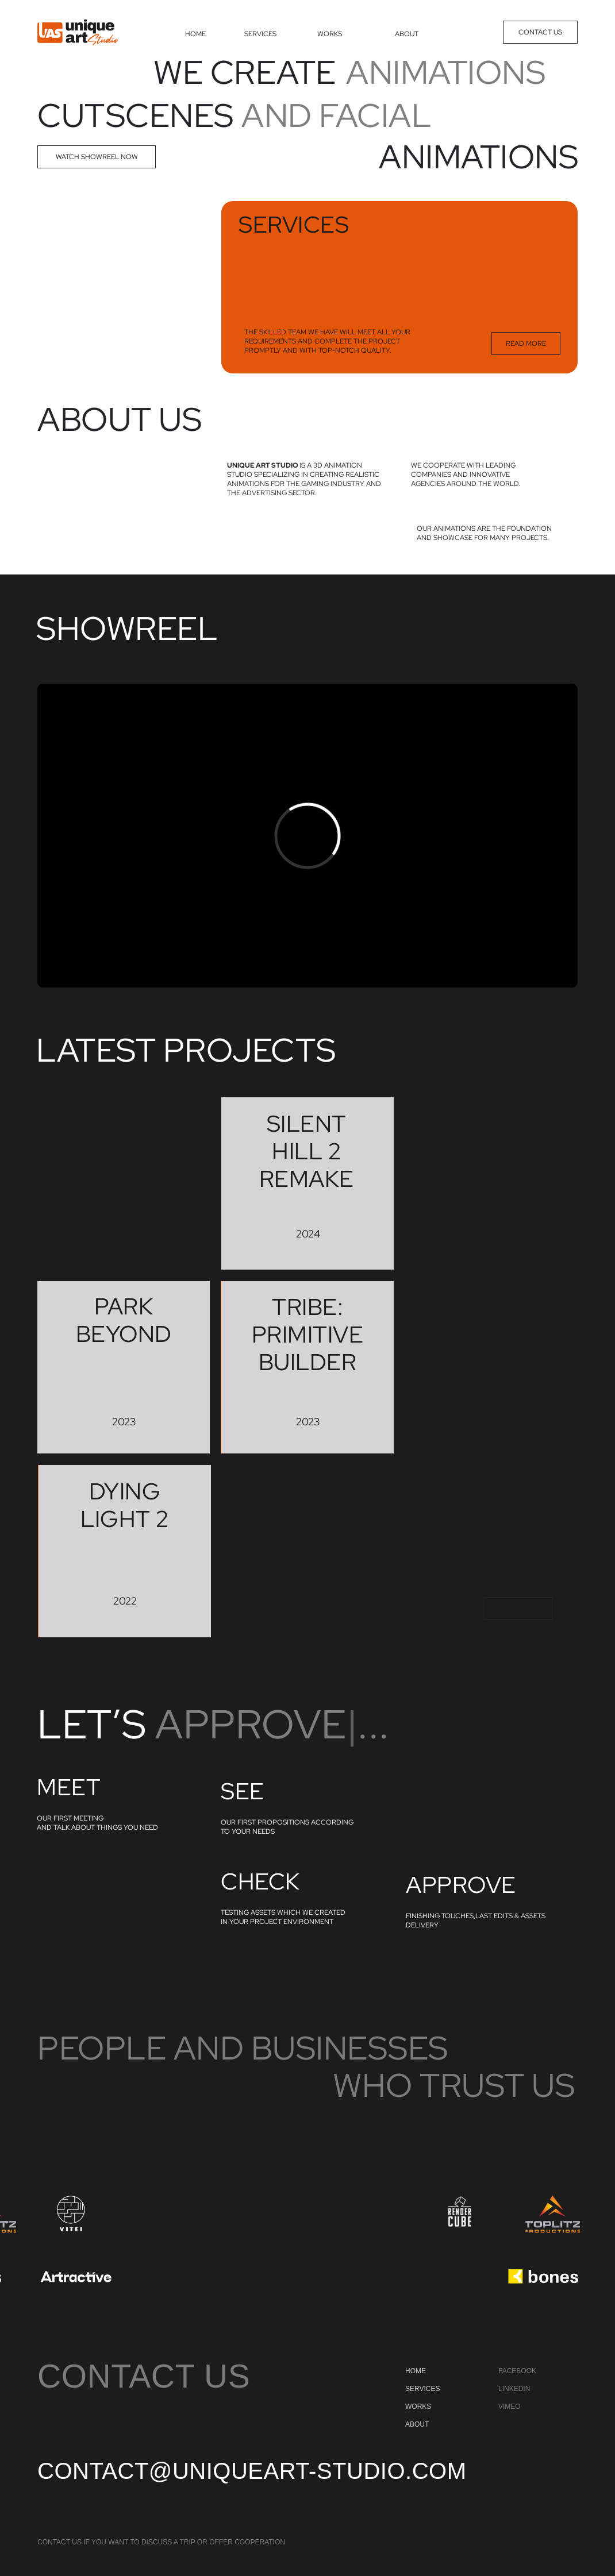 The height and width of the screenshot is (2576, 615). Describe the element at coordinates (251, 2471) in the screenshot. I see `contact@uniqueart-studio.com` at that location.